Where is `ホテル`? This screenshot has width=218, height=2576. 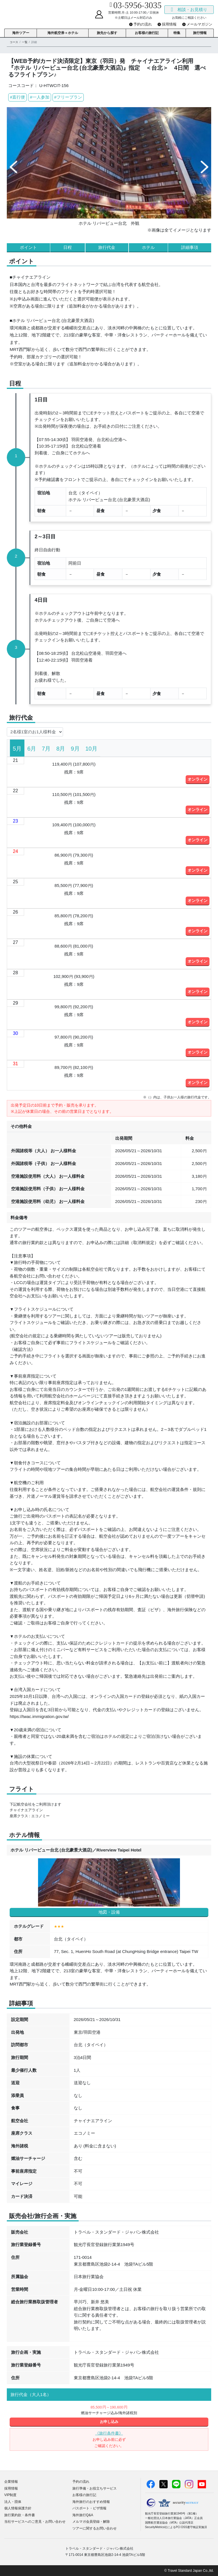
ホテル is located at coordinates (148, 247).